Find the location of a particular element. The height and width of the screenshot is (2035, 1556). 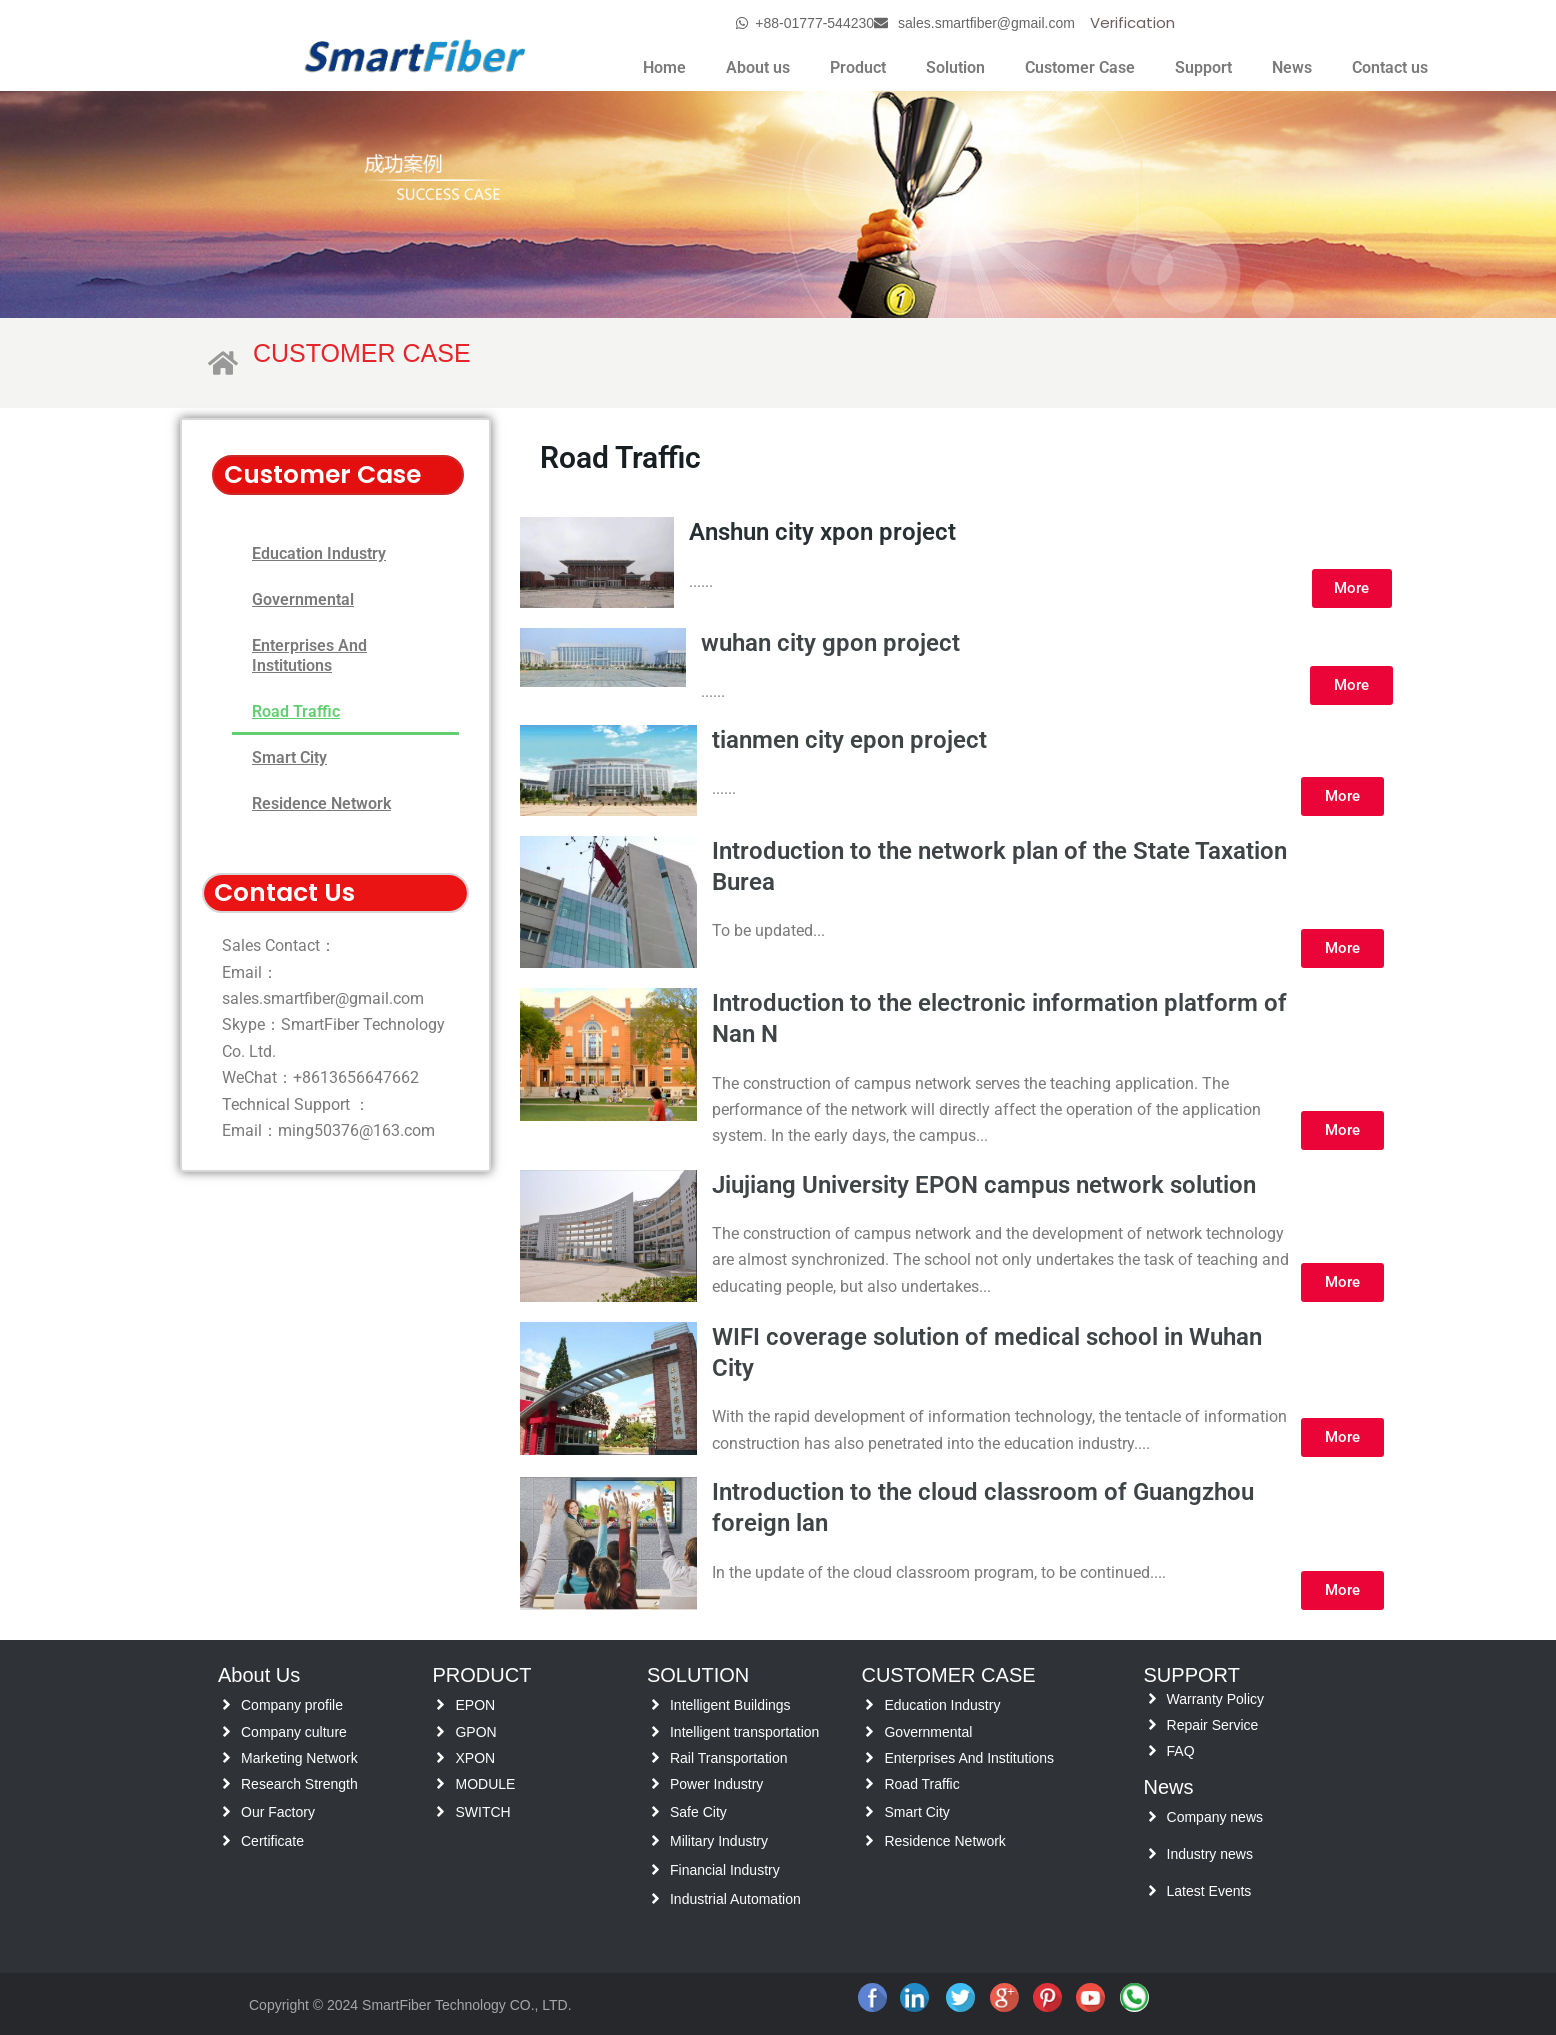

Support is located at coordinates (1203, 67).